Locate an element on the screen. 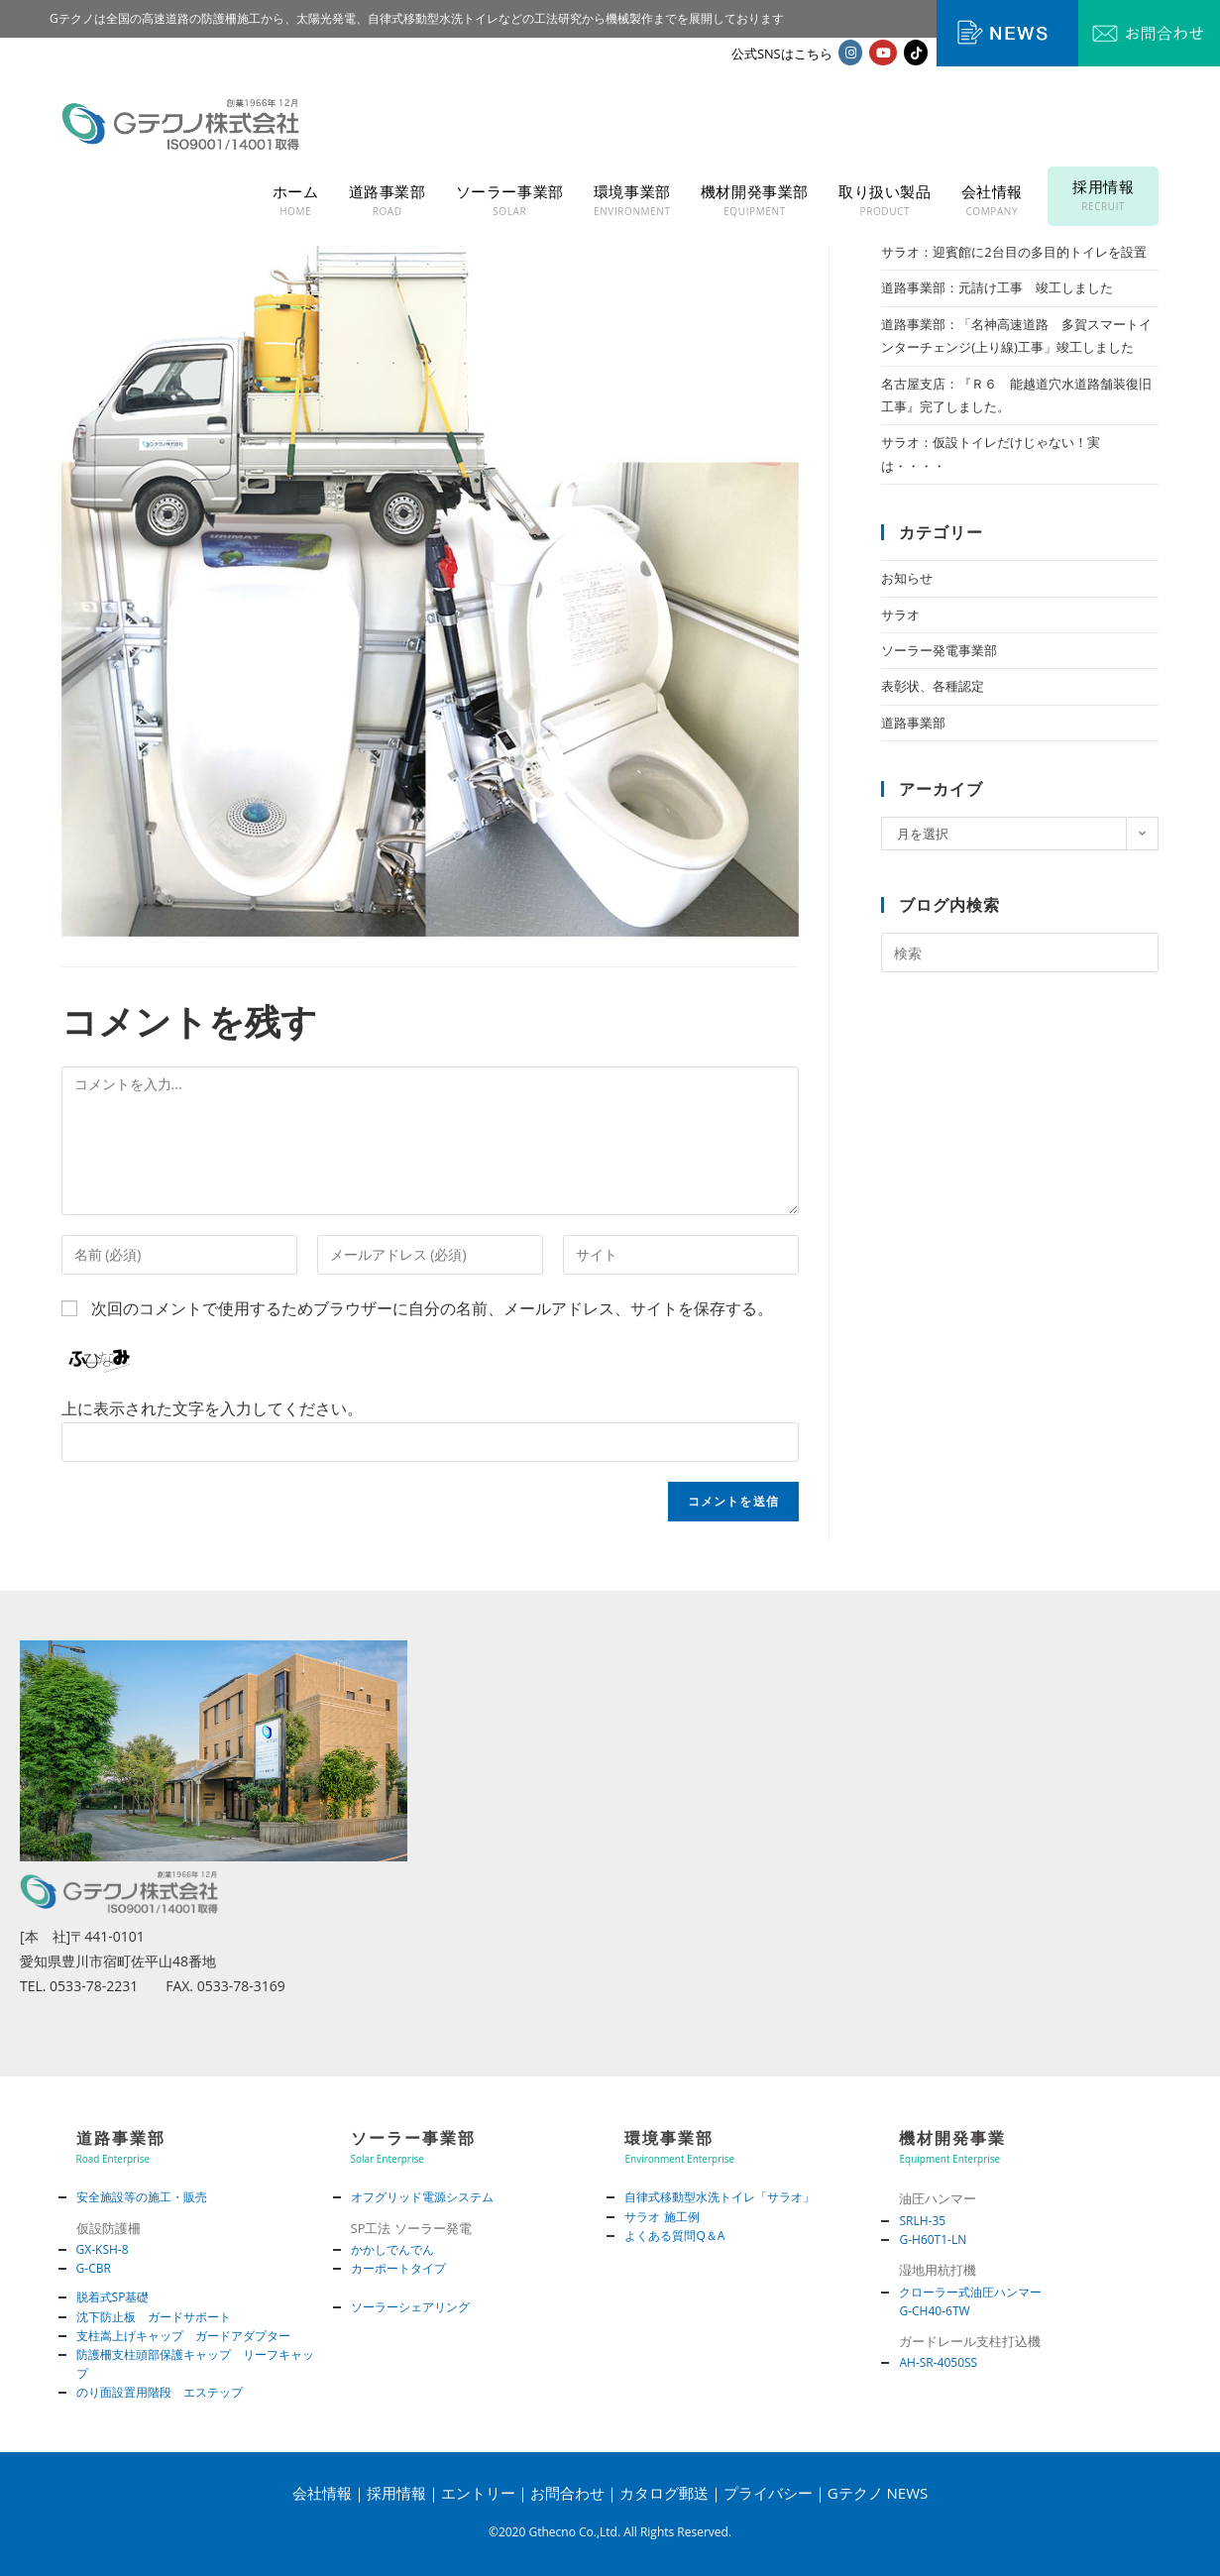  ソーラー発電事業部 is located at coordinates (939, 650).